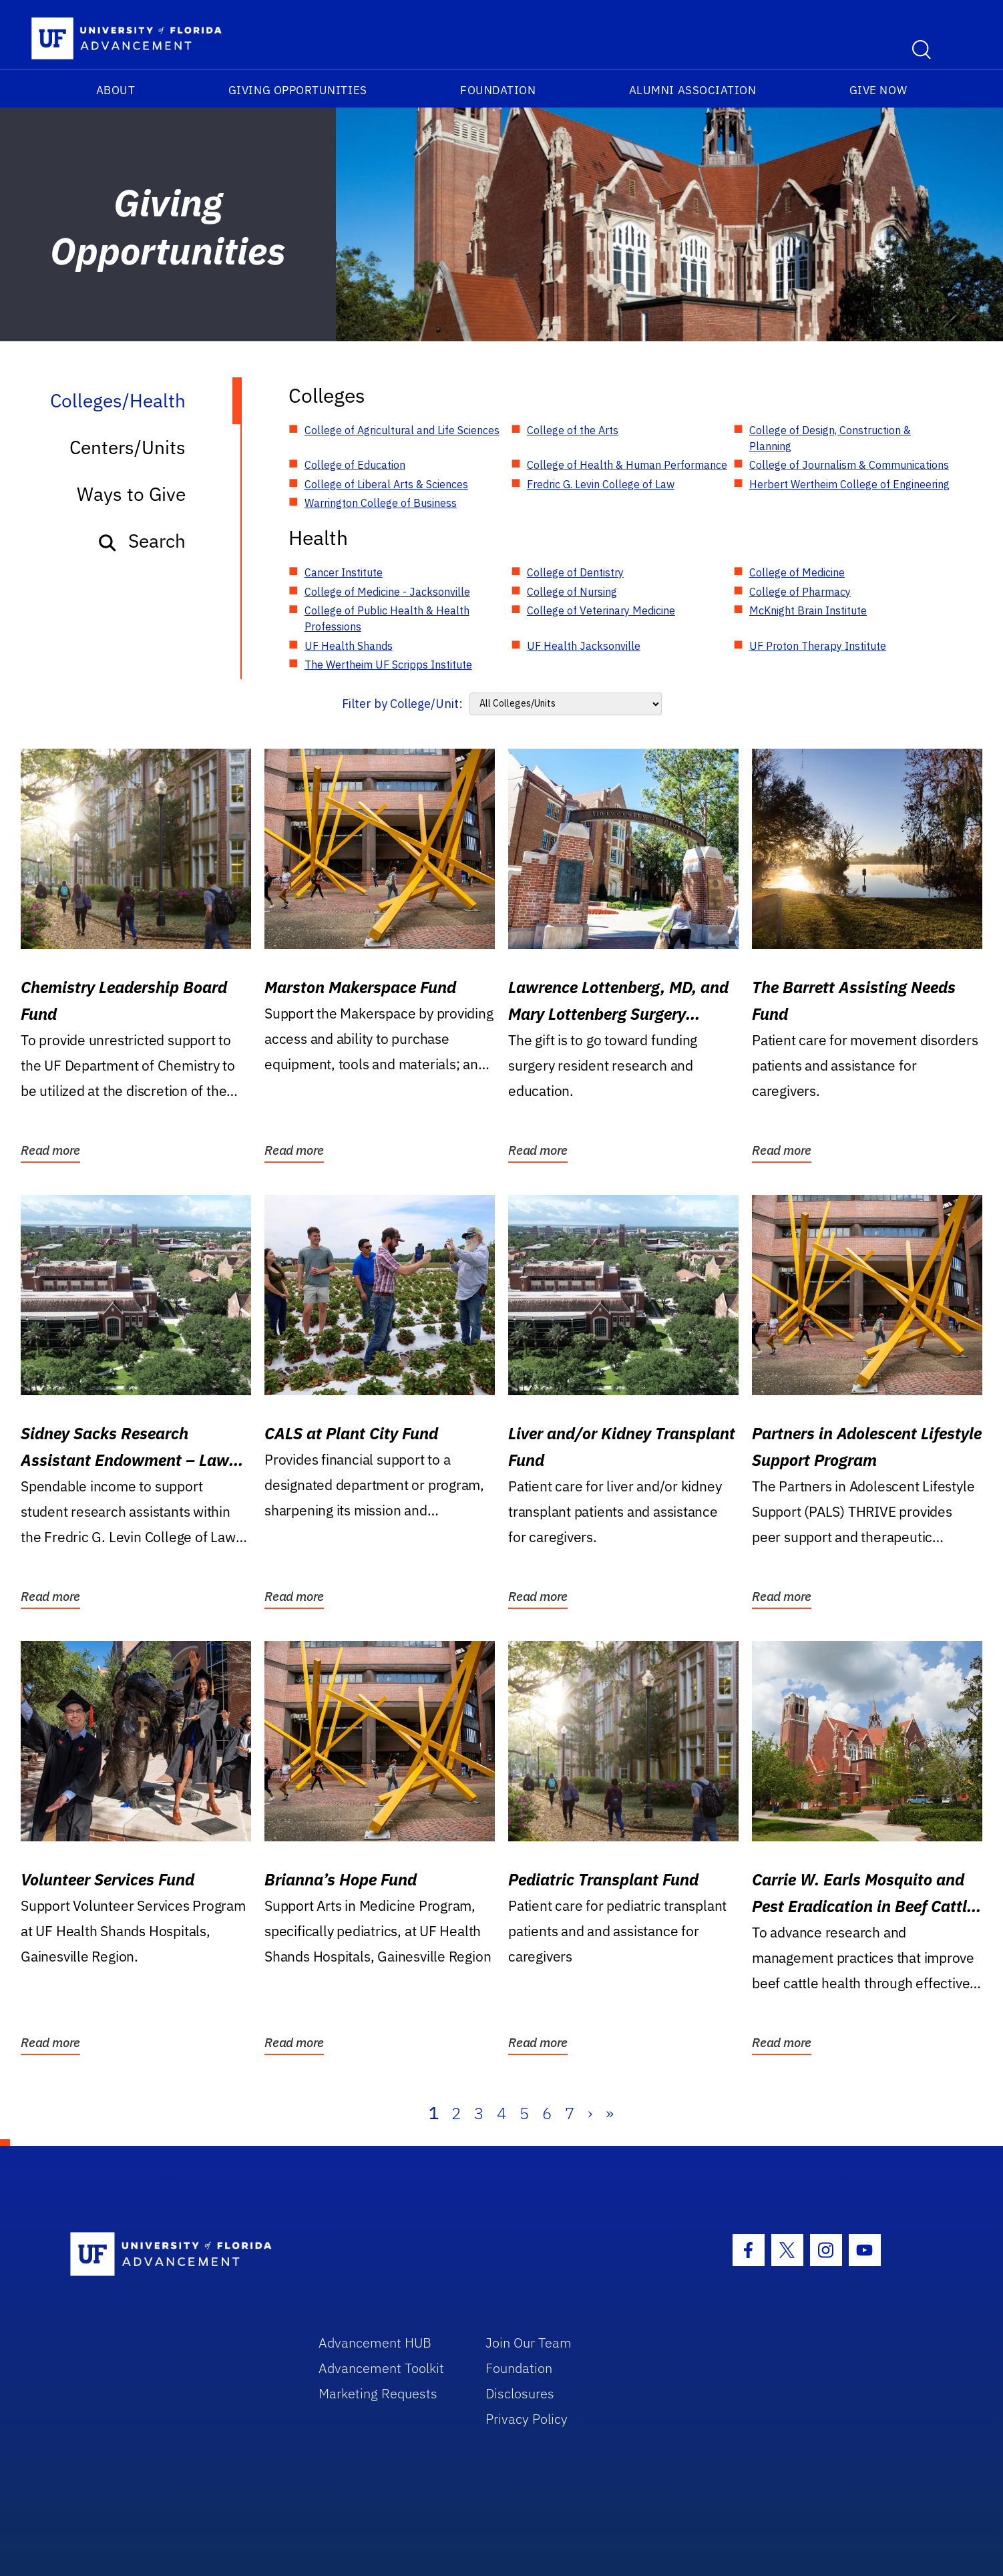 The width and height of the screenshot is (1003, 2576). What do you see at coordinates (601, 610) in the screenshot?
I see `College of Veterinary Medicine` at bounding box center [601, 610].